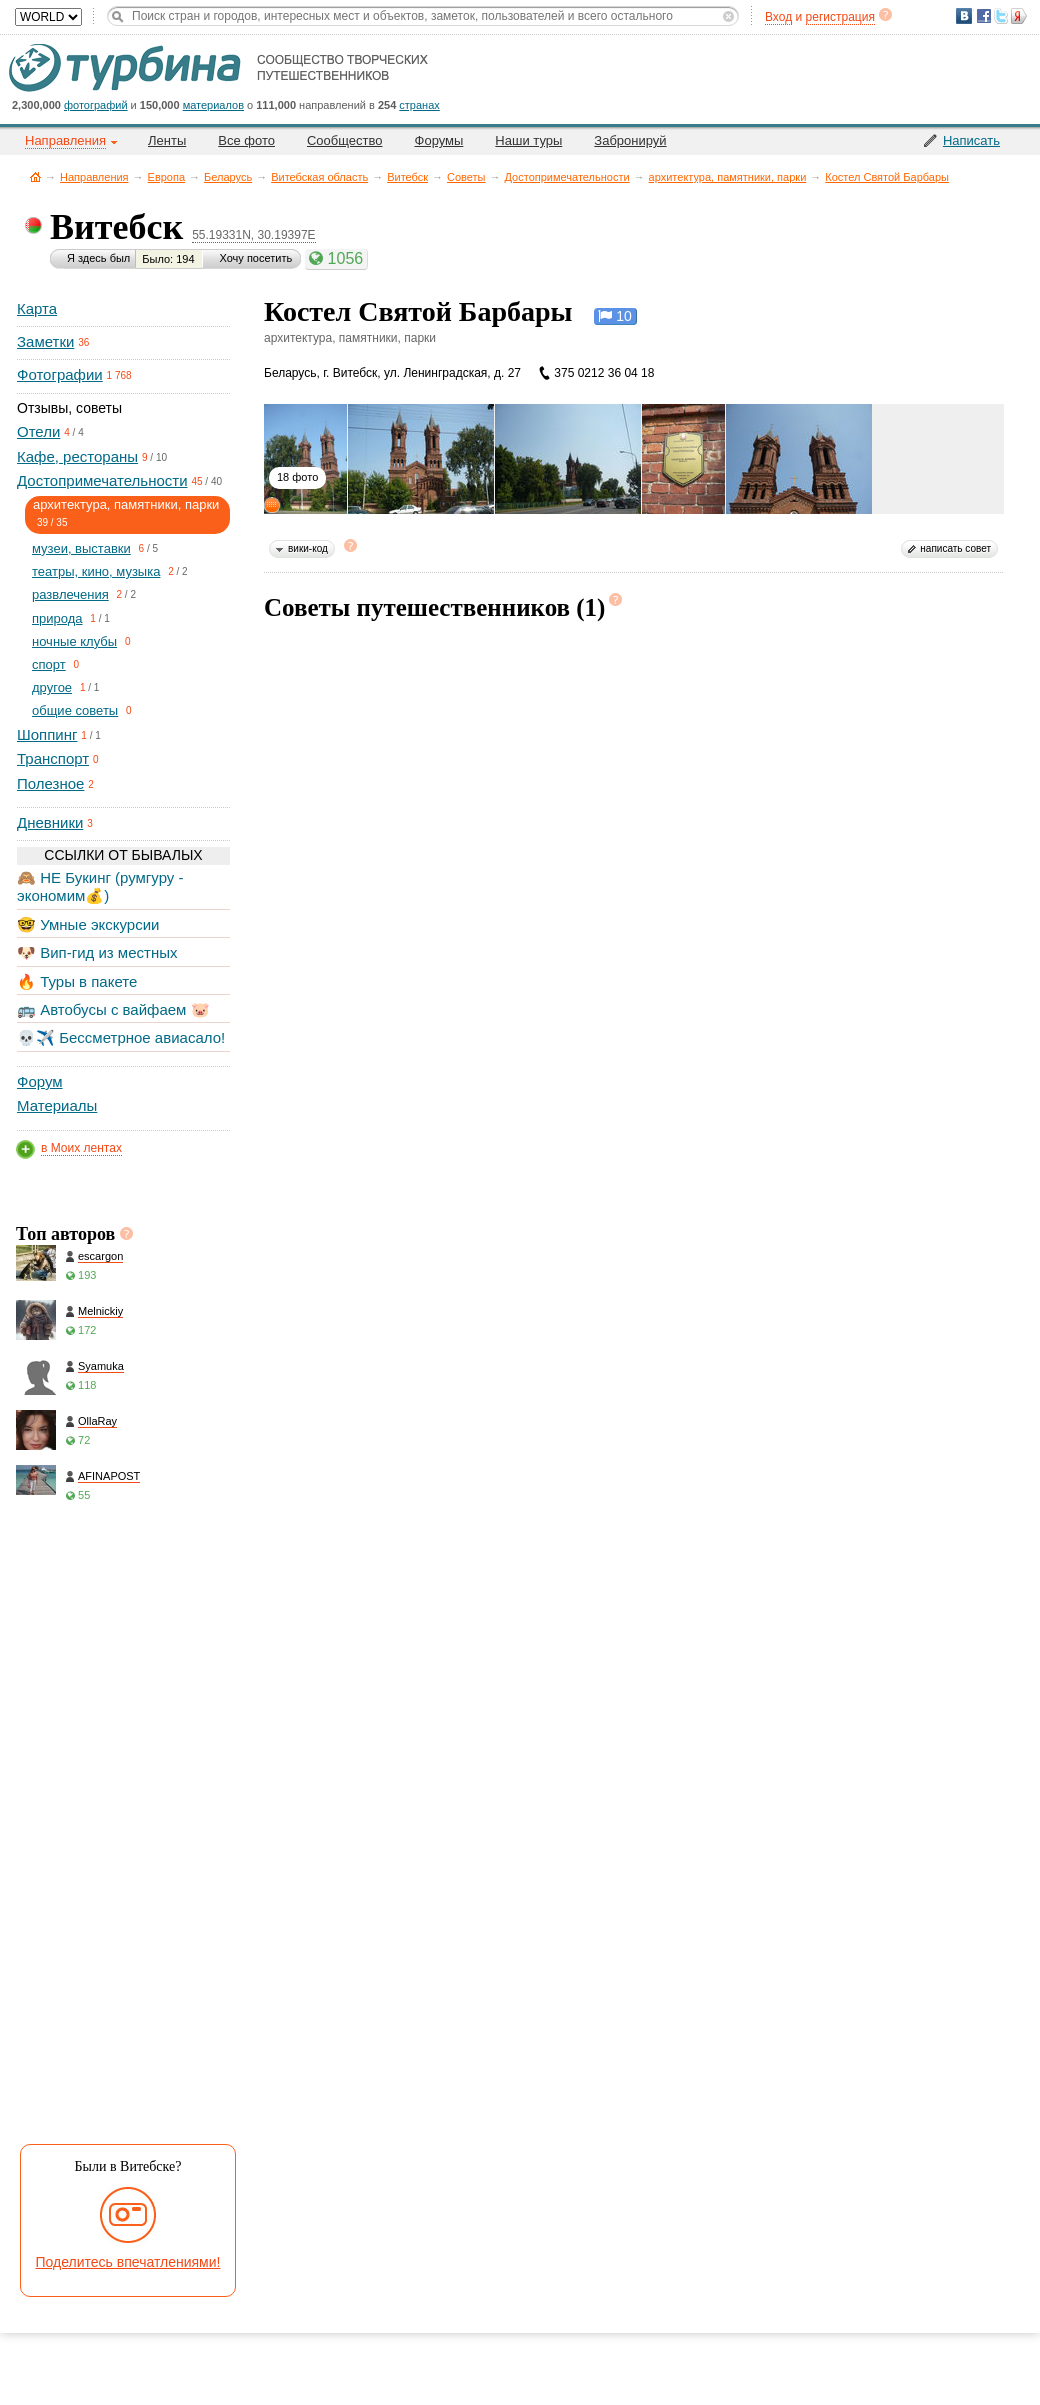  I want to click on Полезное, so click(50, 783).